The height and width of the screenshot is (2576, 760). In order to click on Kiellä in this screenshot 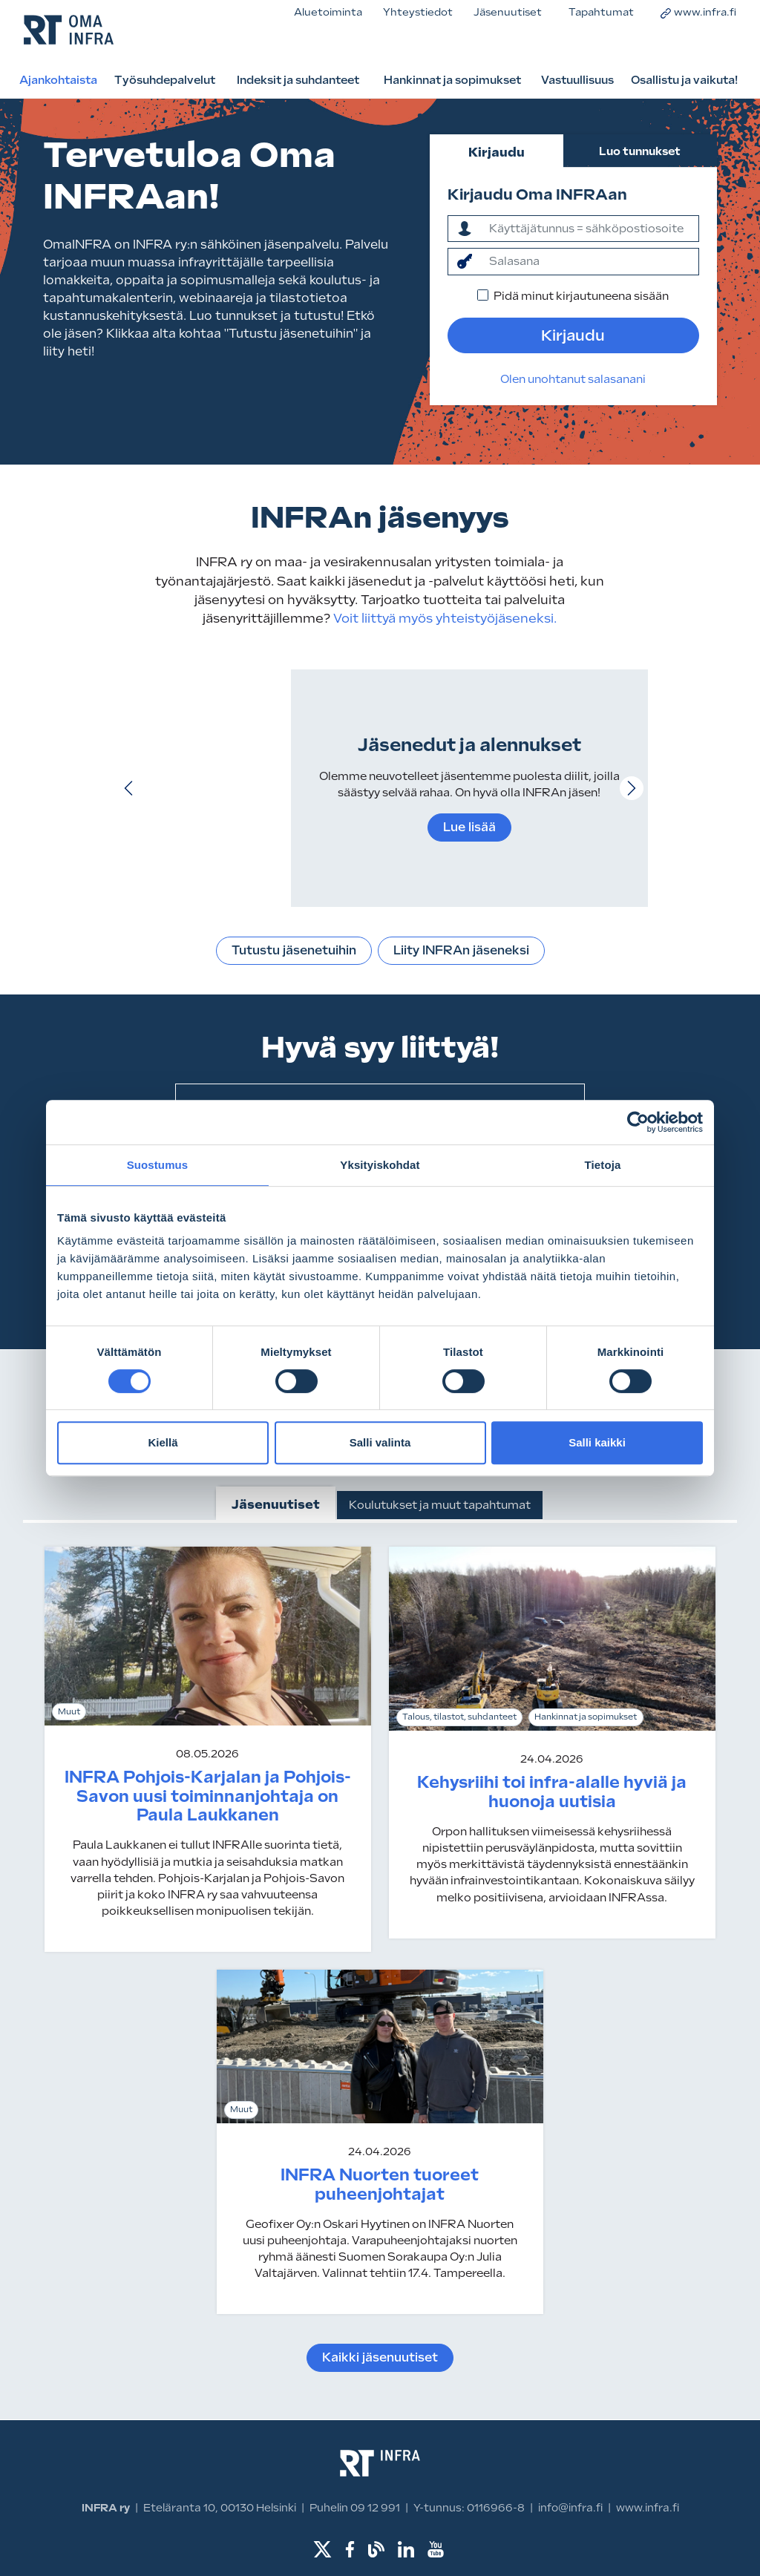, I will do `click(162, 1442)`.